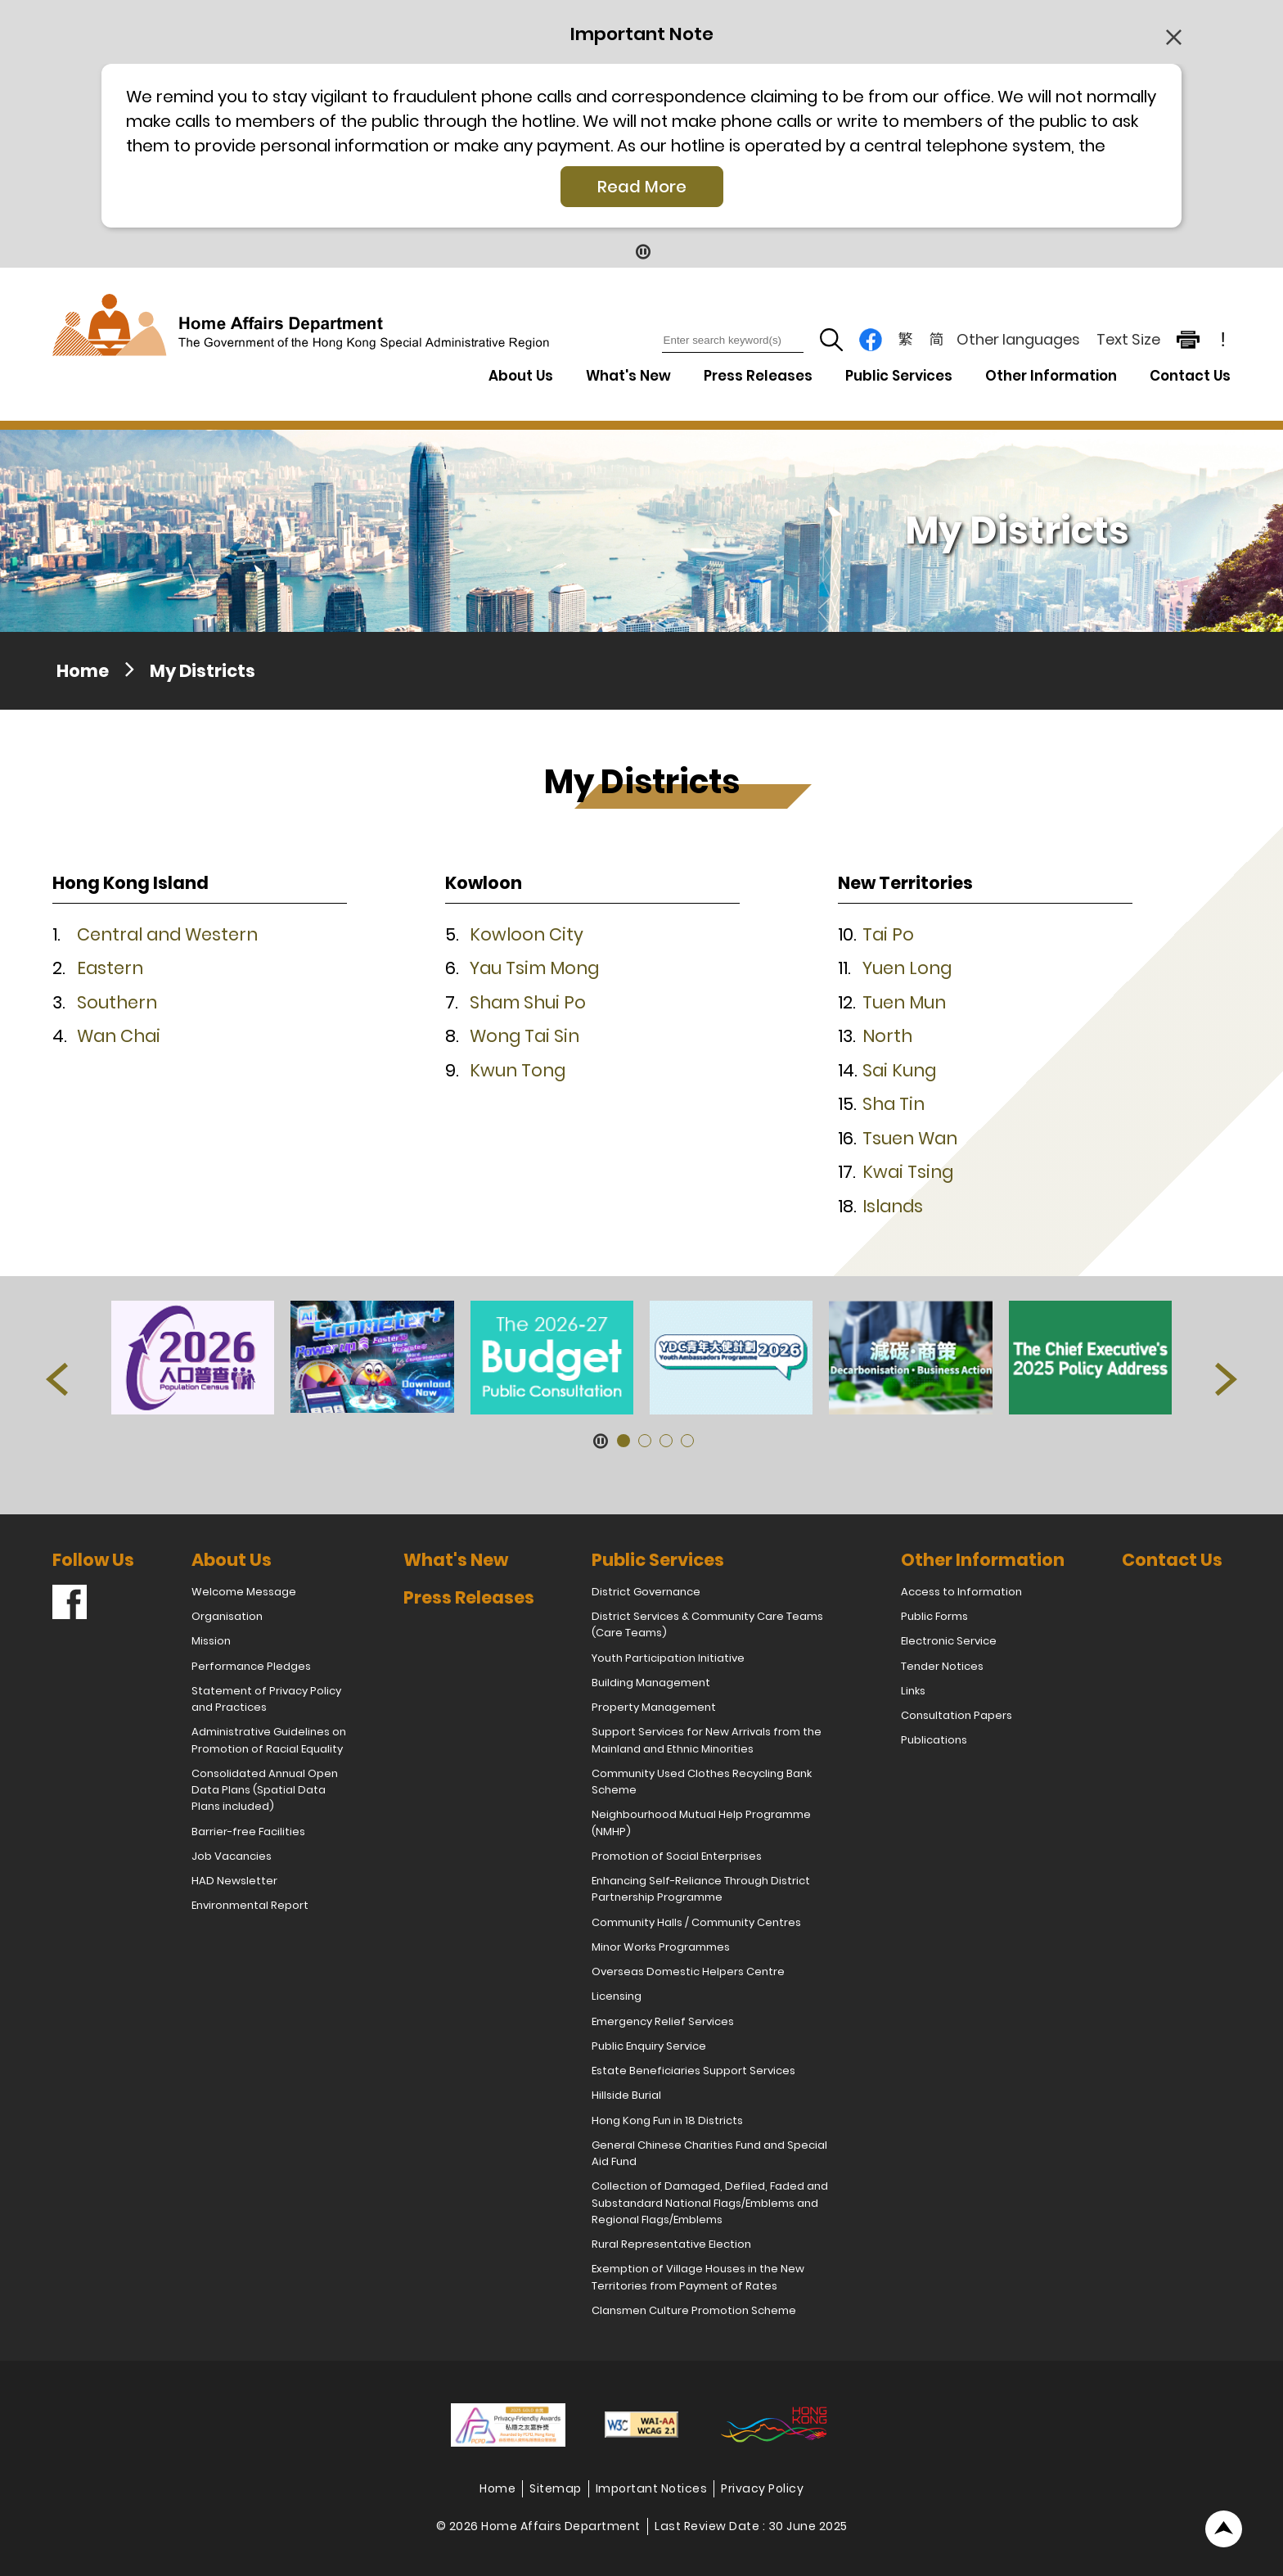 The height and width of the screenshot is (2576, 1283). Describe the element at coordinates (888, 934) in the screenshot. I see `Tai Po` at that location.